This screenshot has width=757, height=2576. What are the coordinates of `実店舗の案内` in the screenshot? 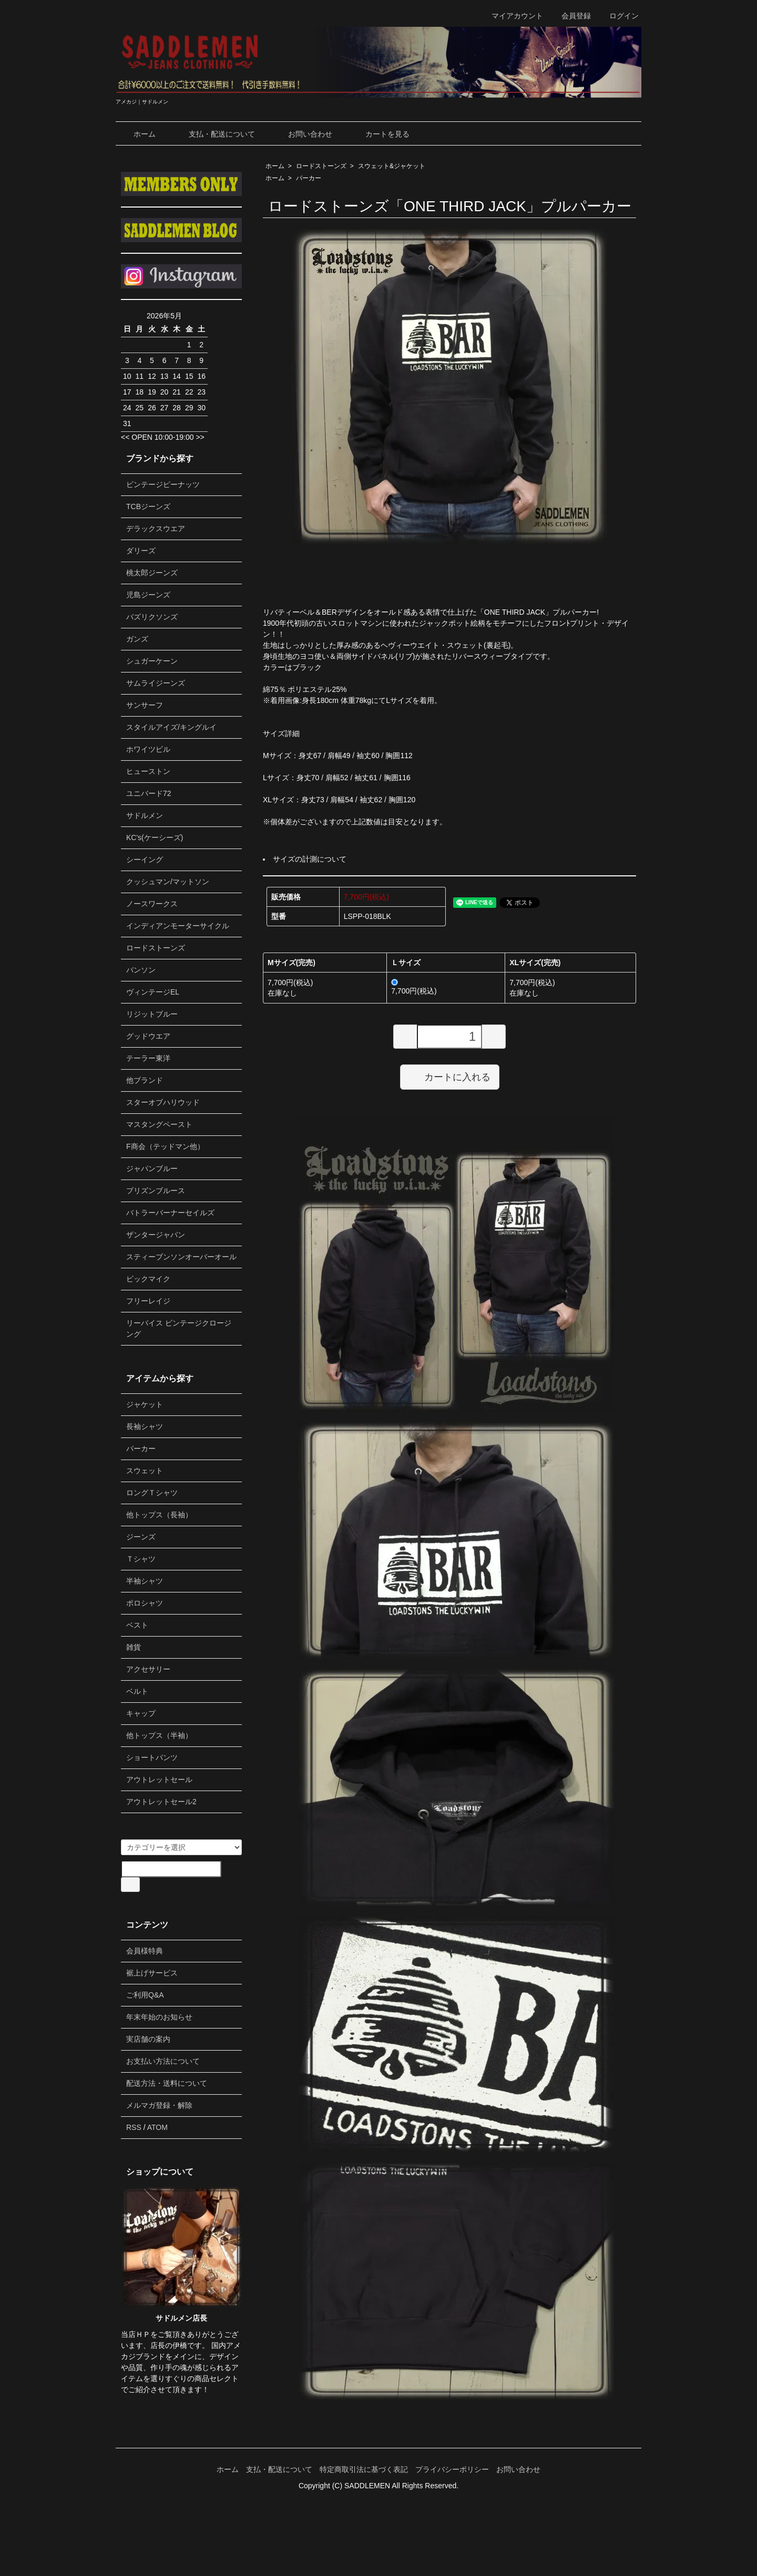 It's located at (148, 2039).